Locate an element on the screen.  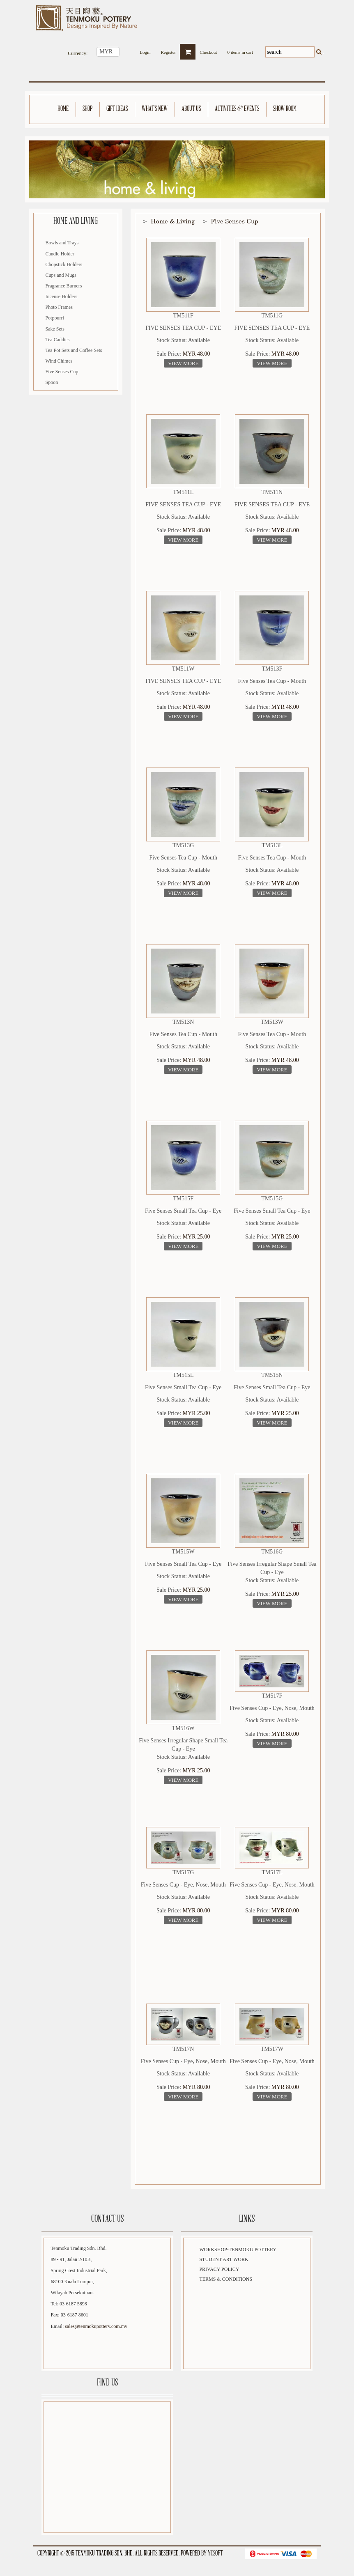
Tea Pot Sets and Coffee Sets is located at coordinates (74, 350).